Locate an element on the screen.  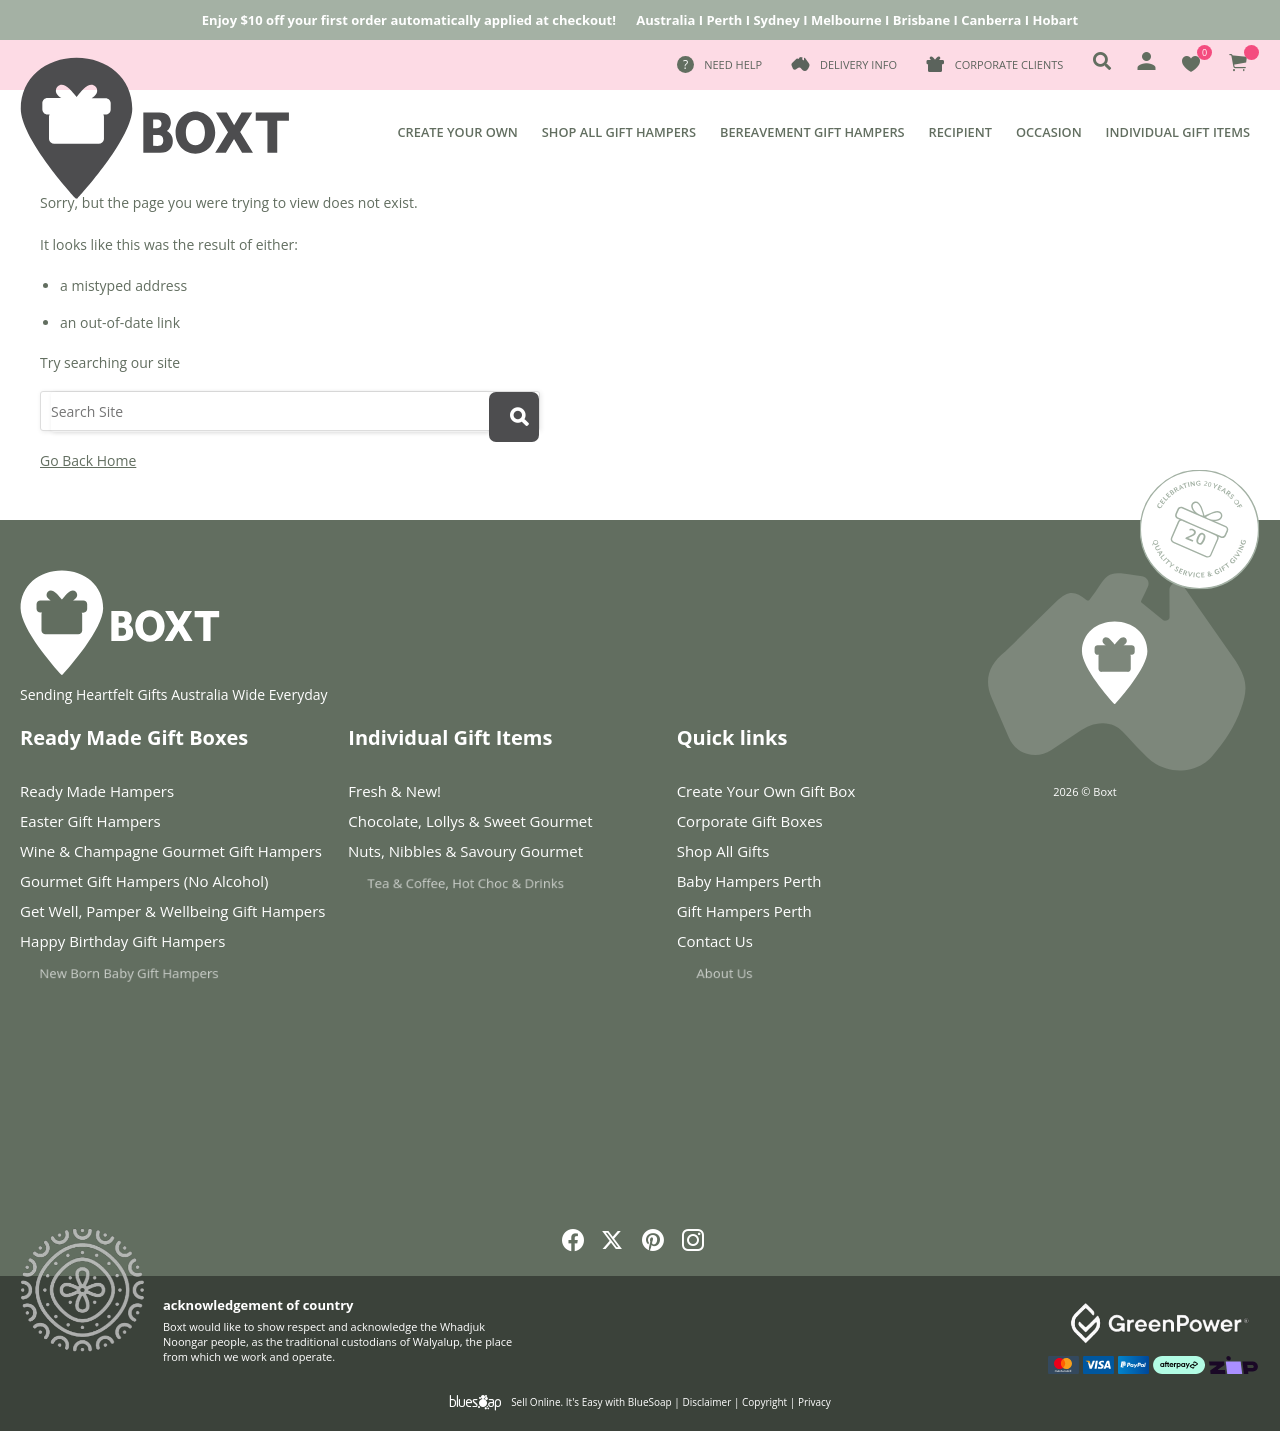
Get Well, Pamper & Wellbeing Gift Hampers is located at coordinates (172, 912).